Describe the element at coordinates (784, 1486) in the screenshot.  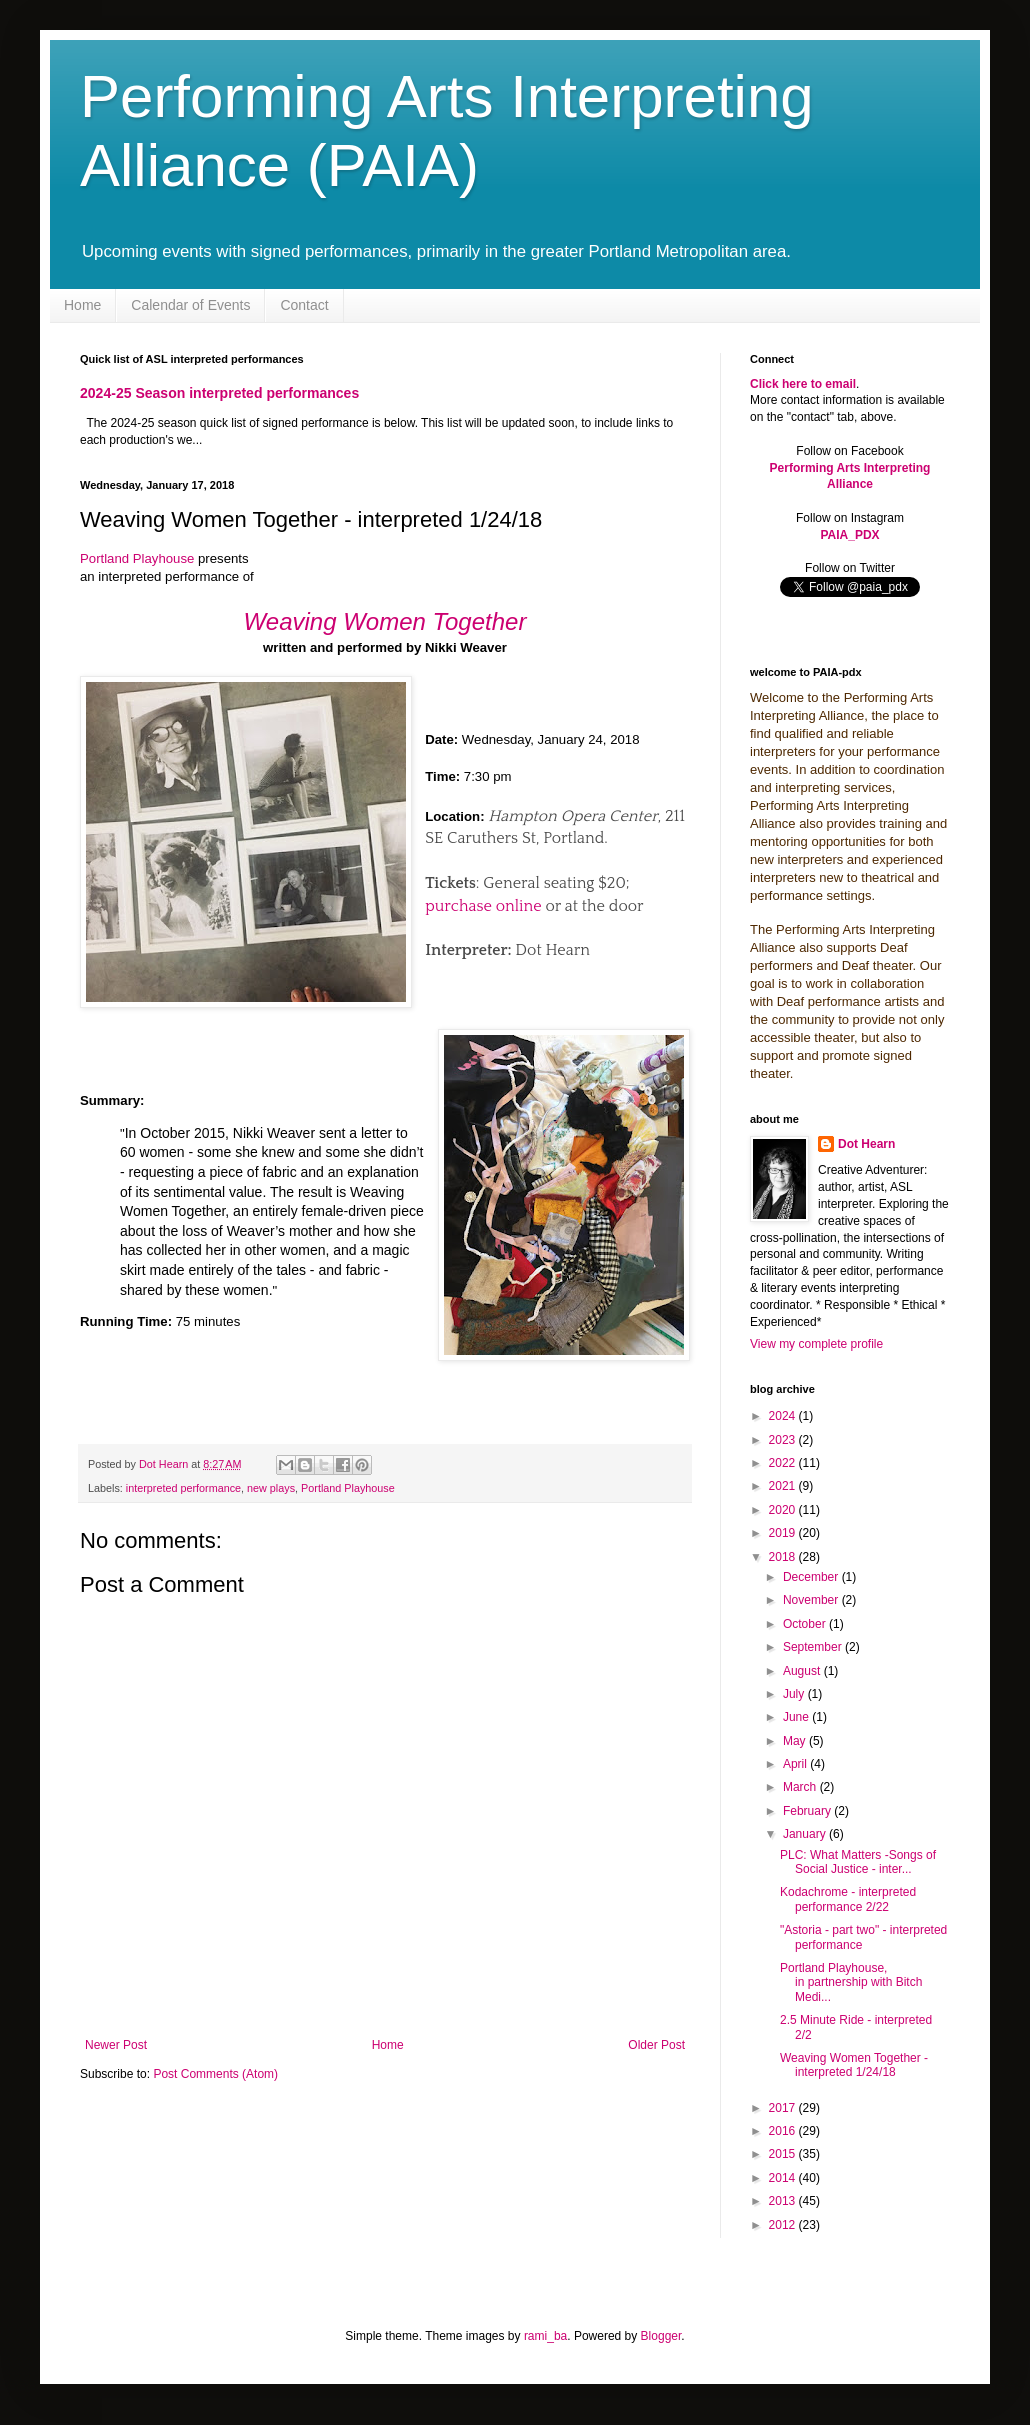
I see `2021` at that location.